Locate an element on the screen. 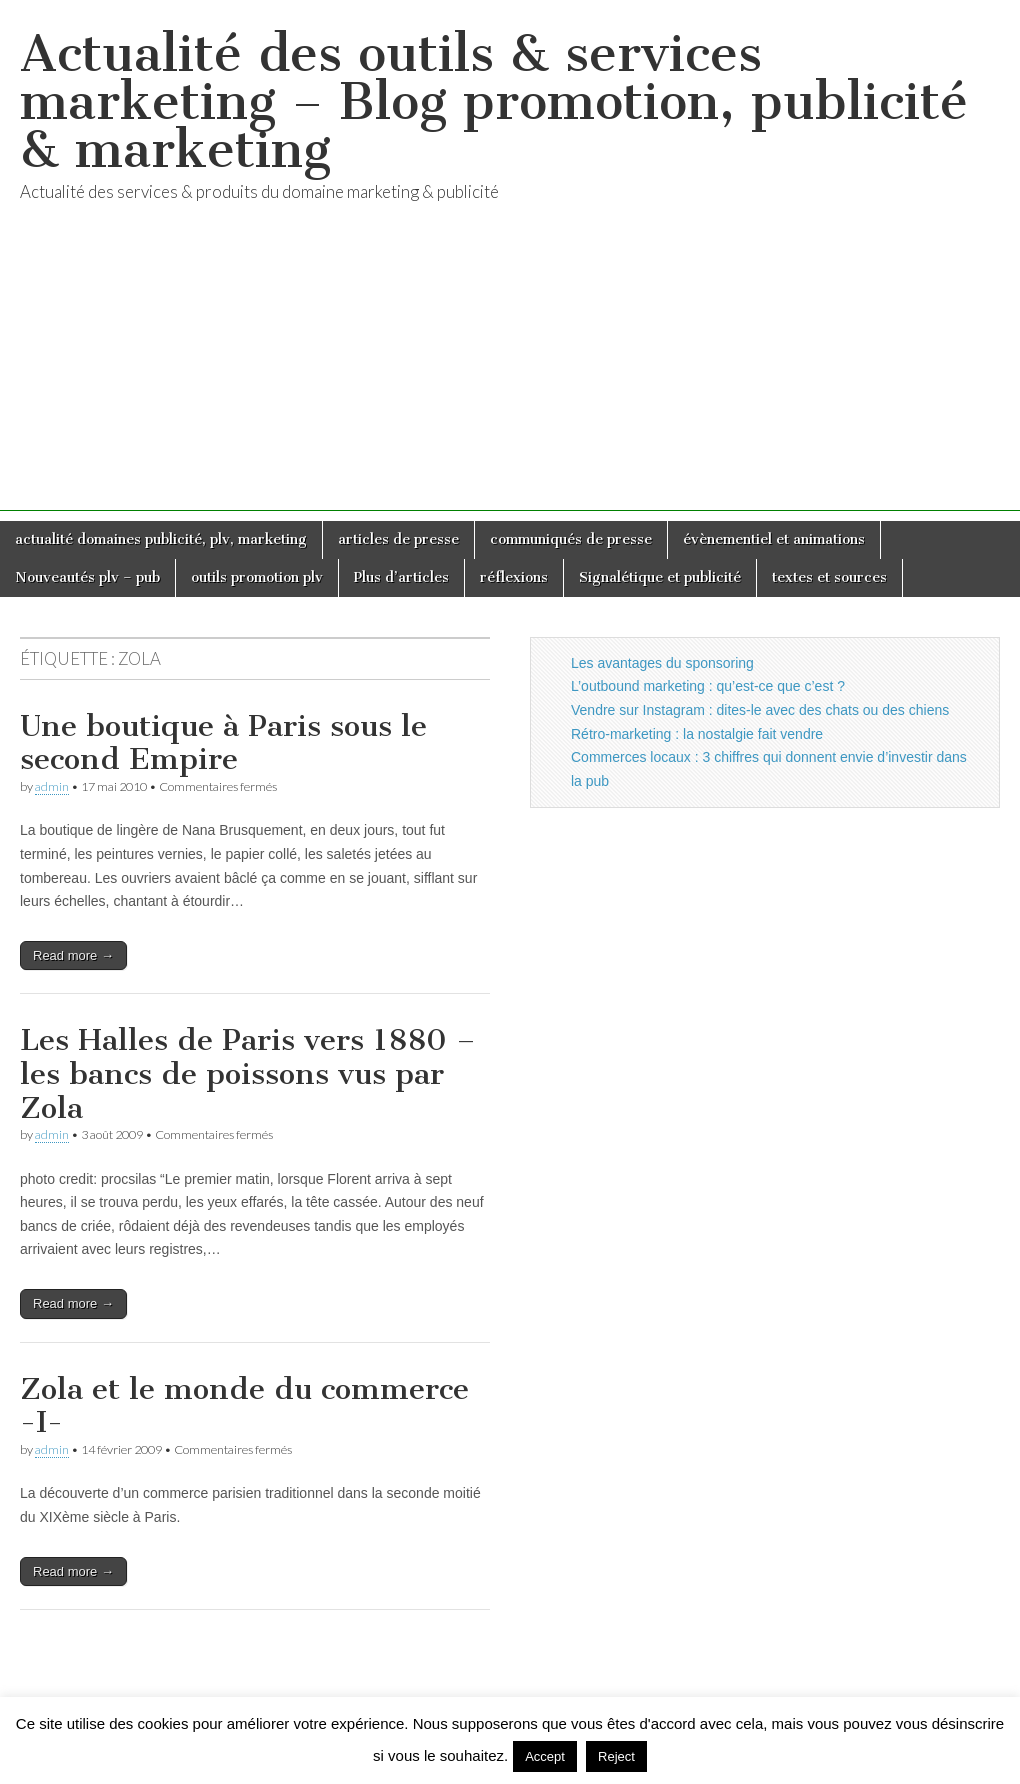 The image size is (1020, 1784). admin is located at coordinates (52, 786).